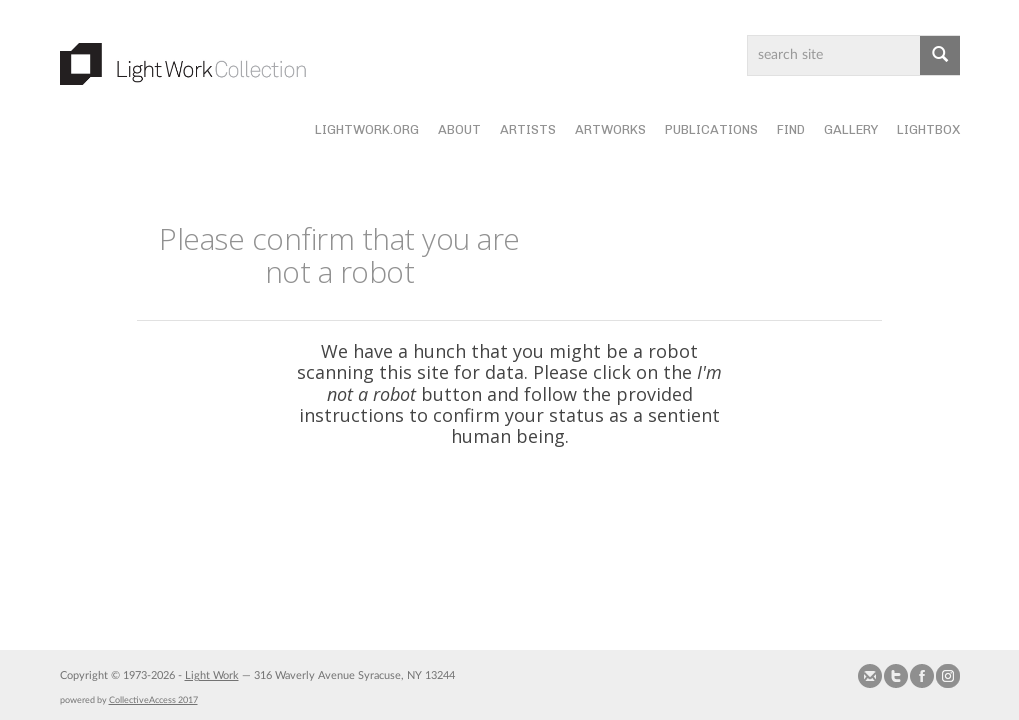 This screenshot has width=1019, height=720. I want to click on Lightbox, so click(928, 129).